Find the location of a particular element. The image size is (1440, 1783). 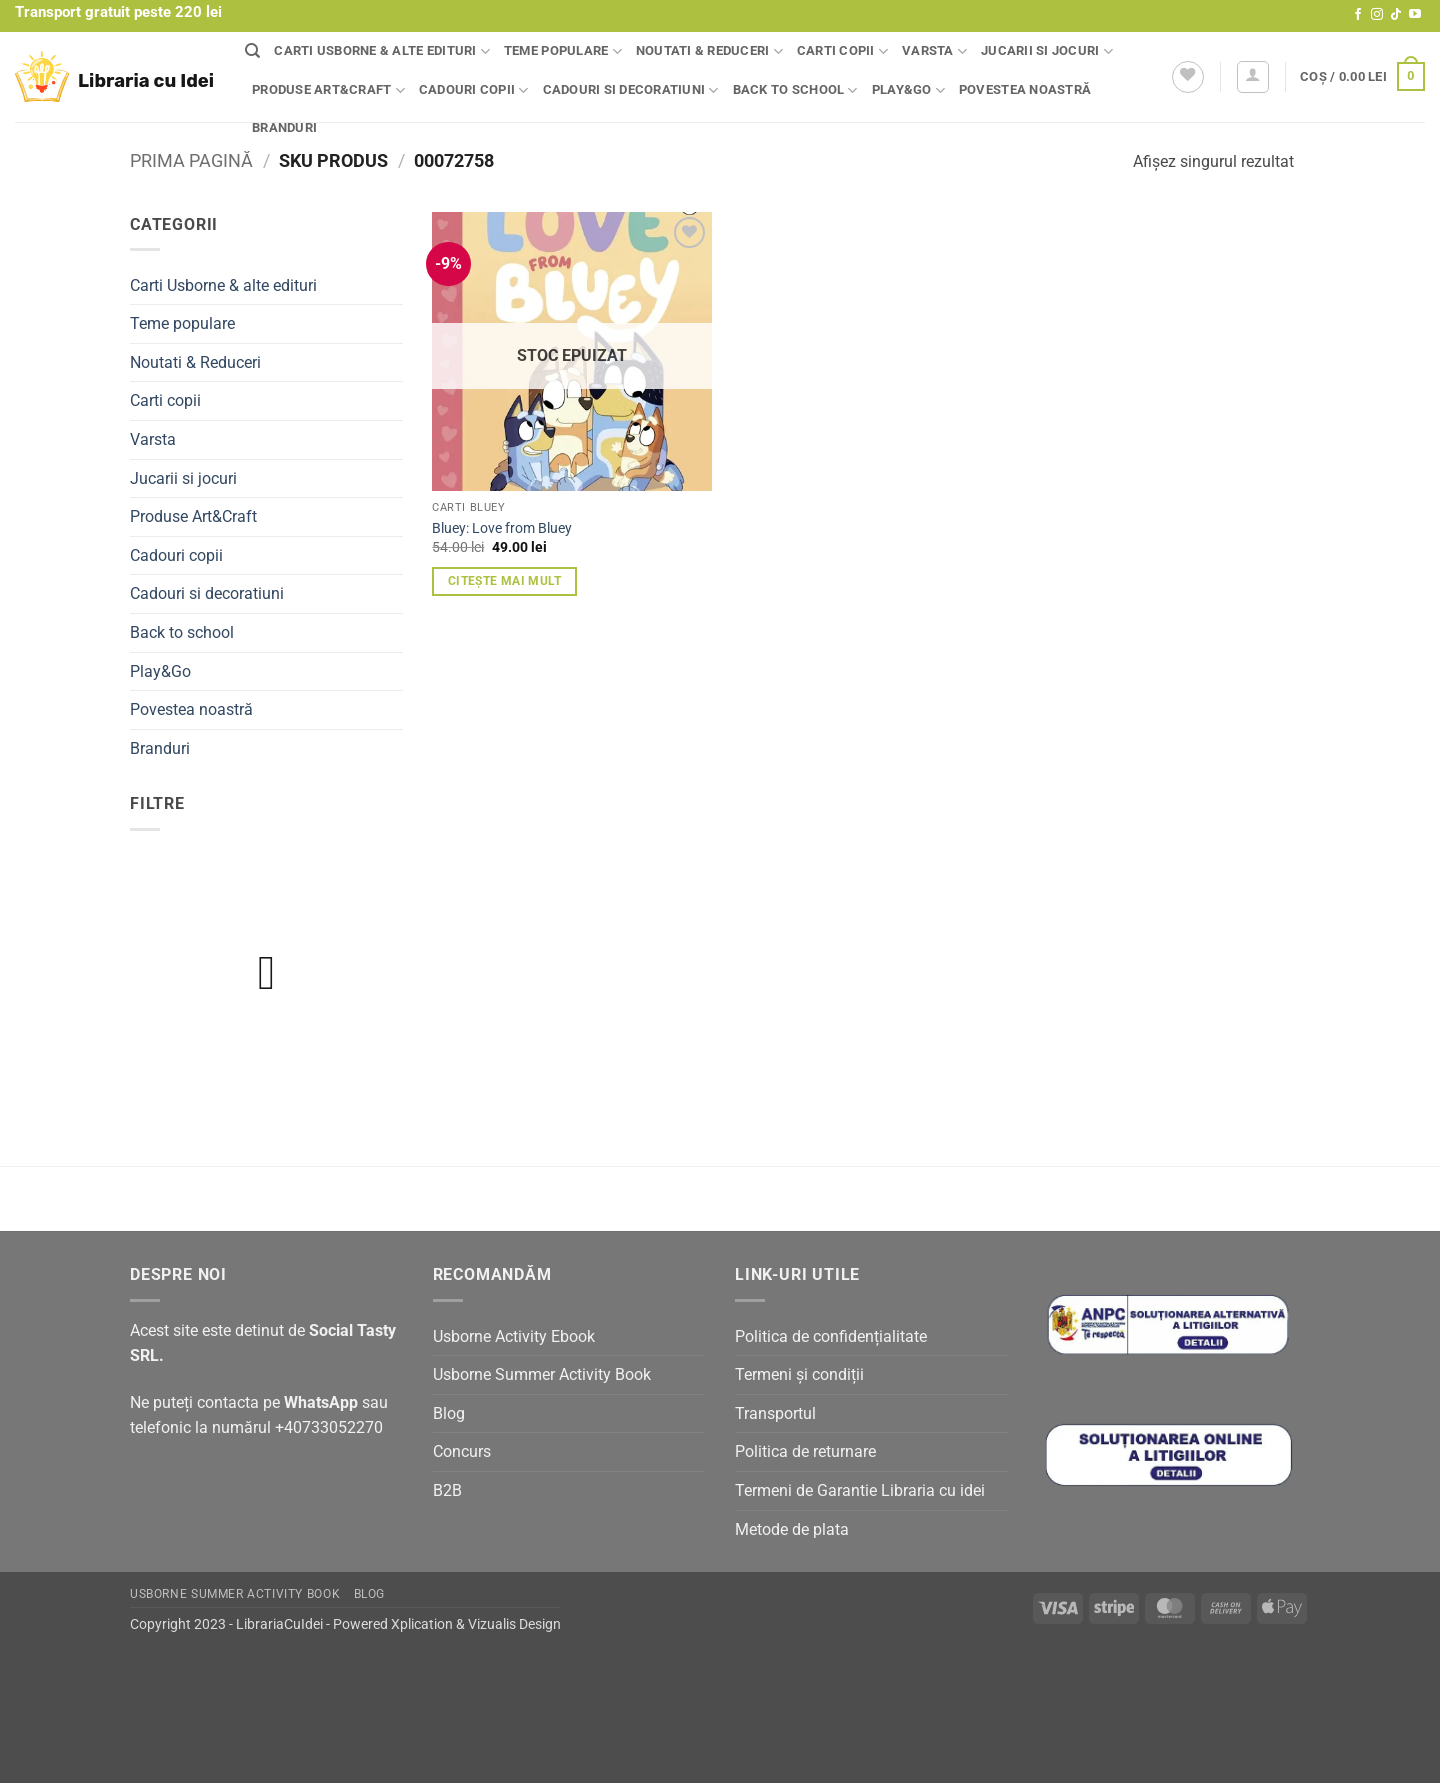

Jucarii si jocuri is located at coordinates (1047, 51).